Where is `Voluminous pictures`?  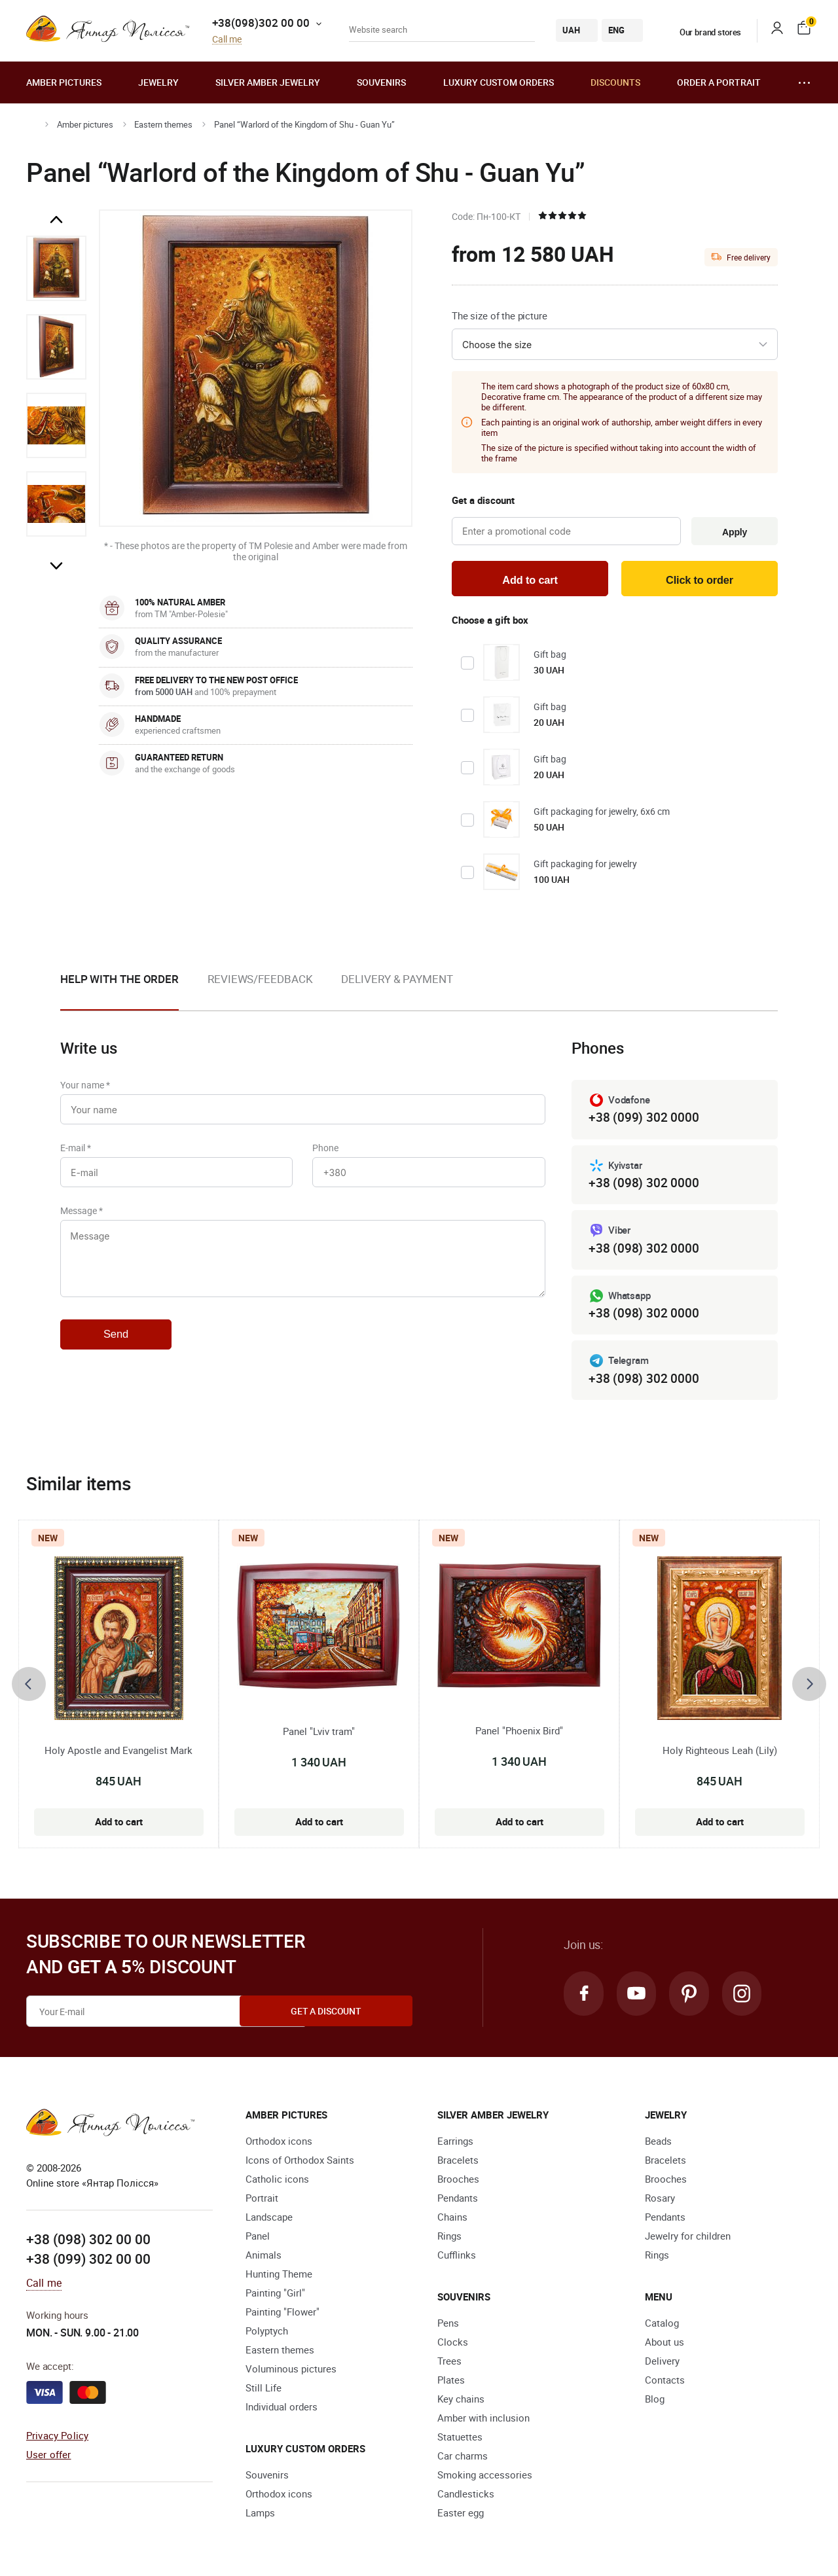 Voluminous pictures is located at coordinates (291, 2373).